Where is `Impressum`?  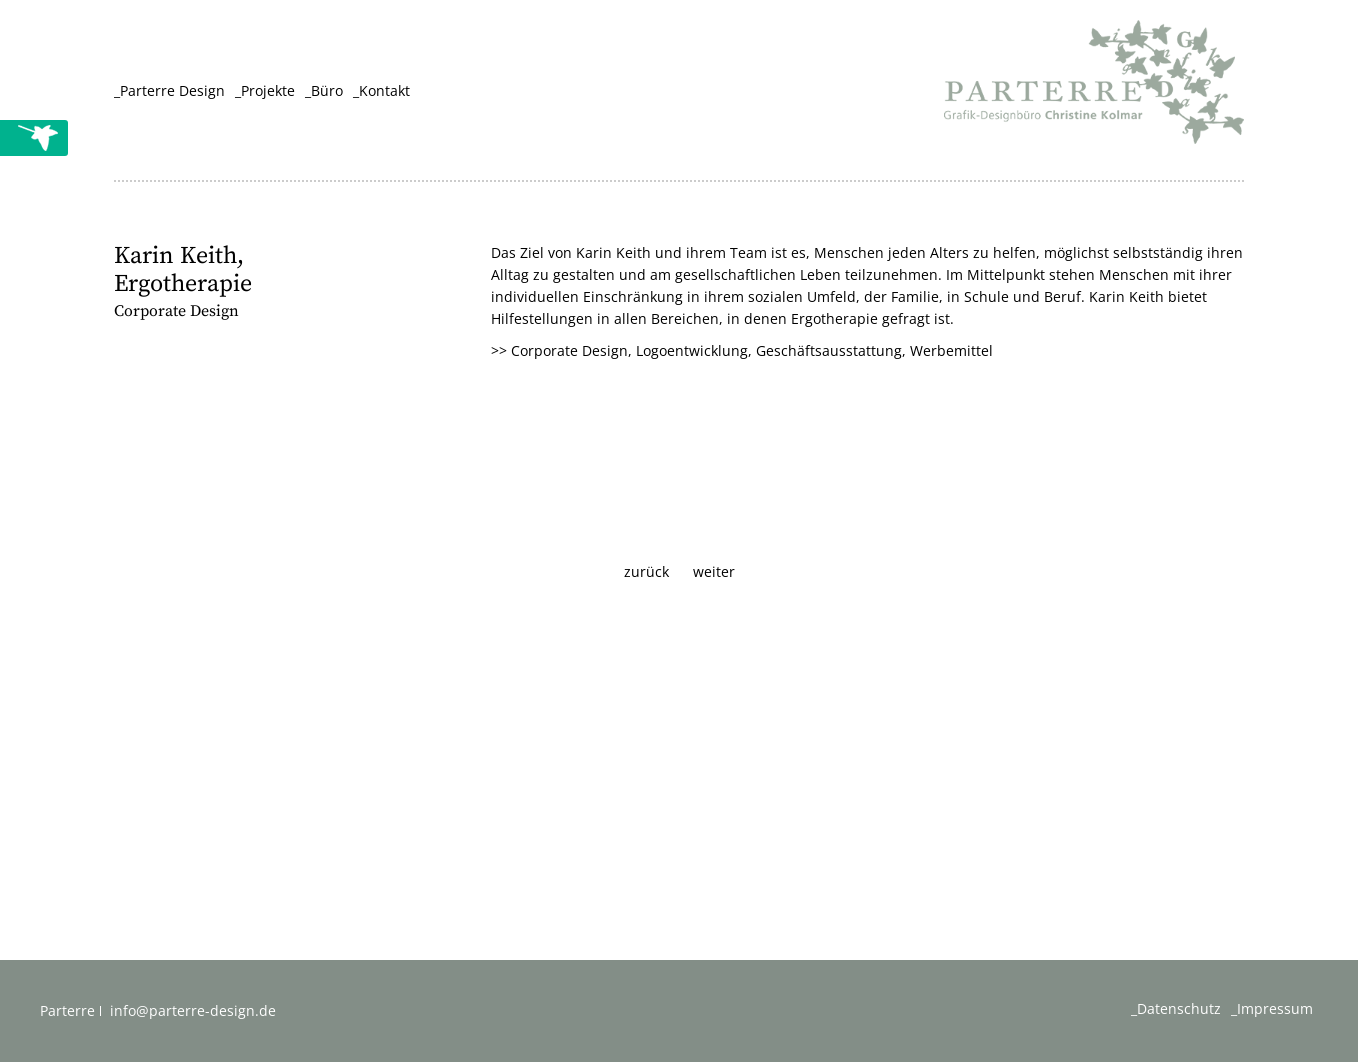 Impressum is located at coordinates (1275, 1008).